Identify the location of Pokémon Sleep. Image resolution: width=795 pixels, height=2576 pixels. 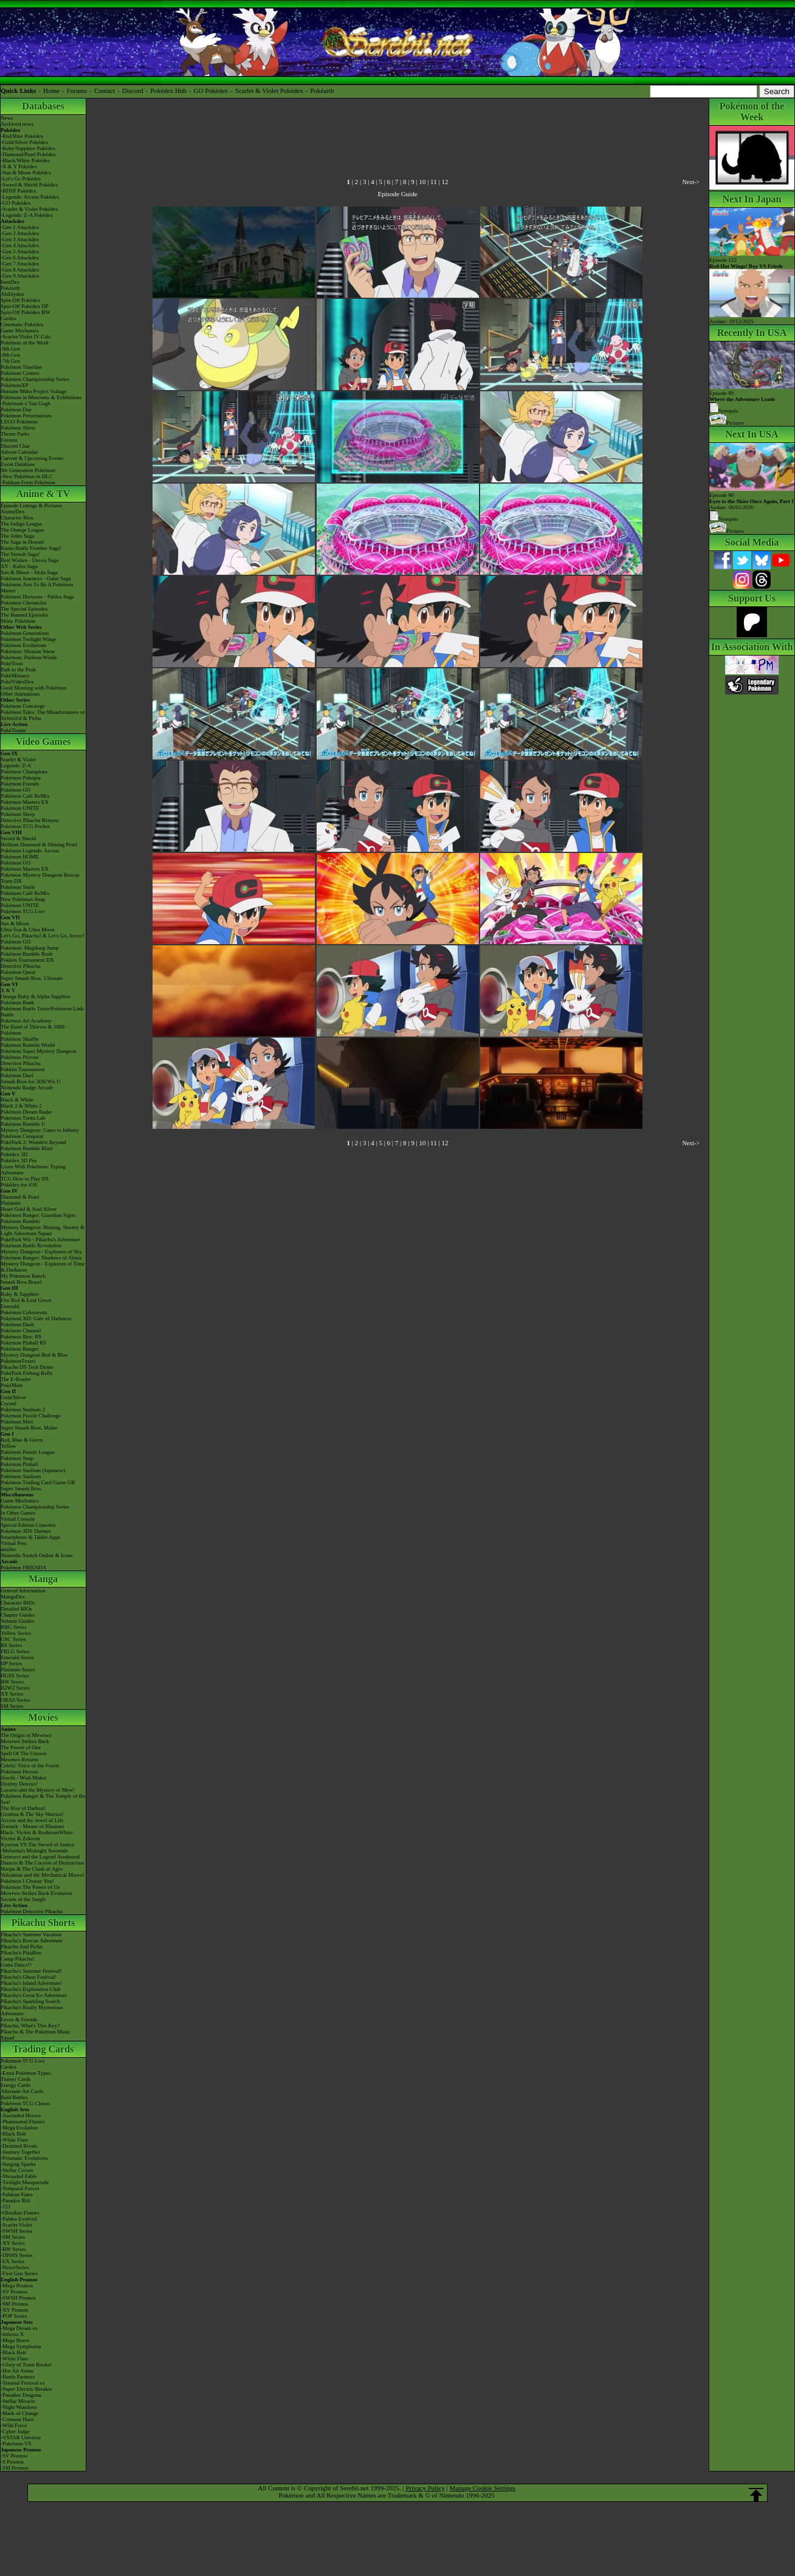
(18, 814).